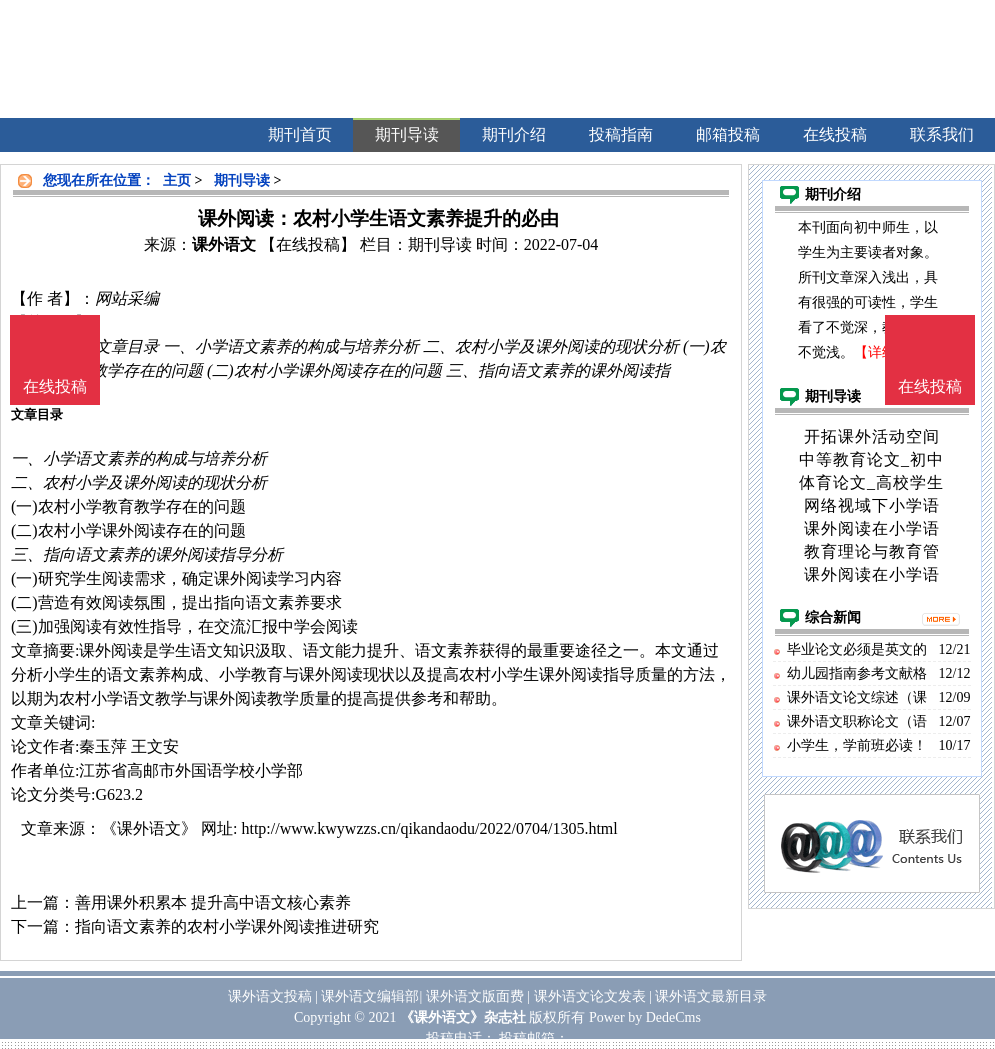  What do you see at coordinates (242, 180) in the screenshot?
I see `期刊导读` at bounding box center [242, 180].